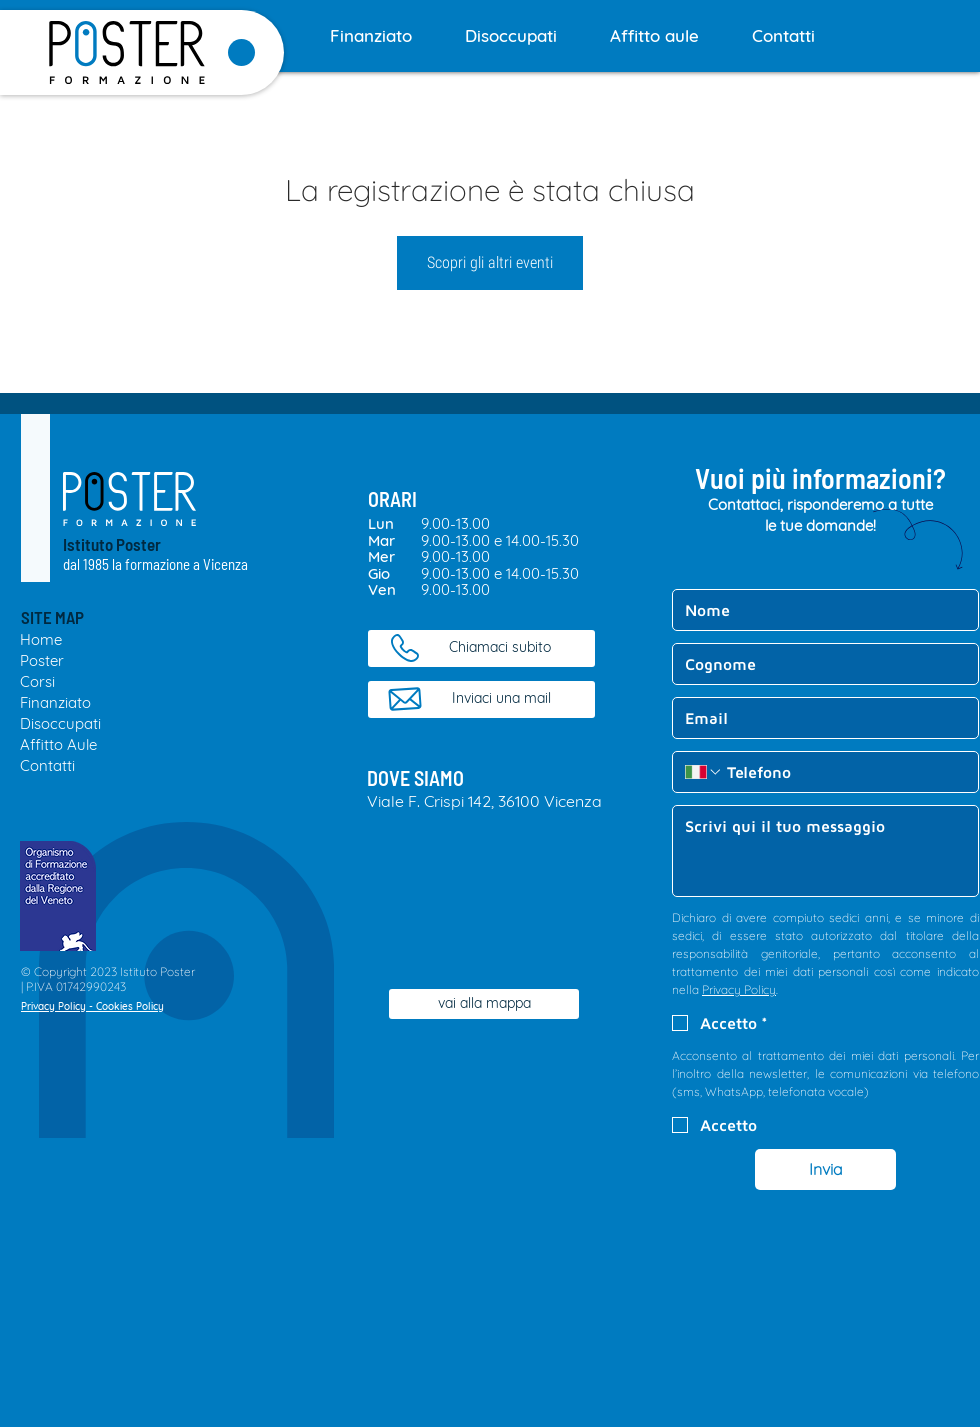 The height and width of the screenshot is (1427, 980). What do you see at coordinates (825, 851) in the screenshot?
I see `[Messaggio]` at bounding box center [825, 851].